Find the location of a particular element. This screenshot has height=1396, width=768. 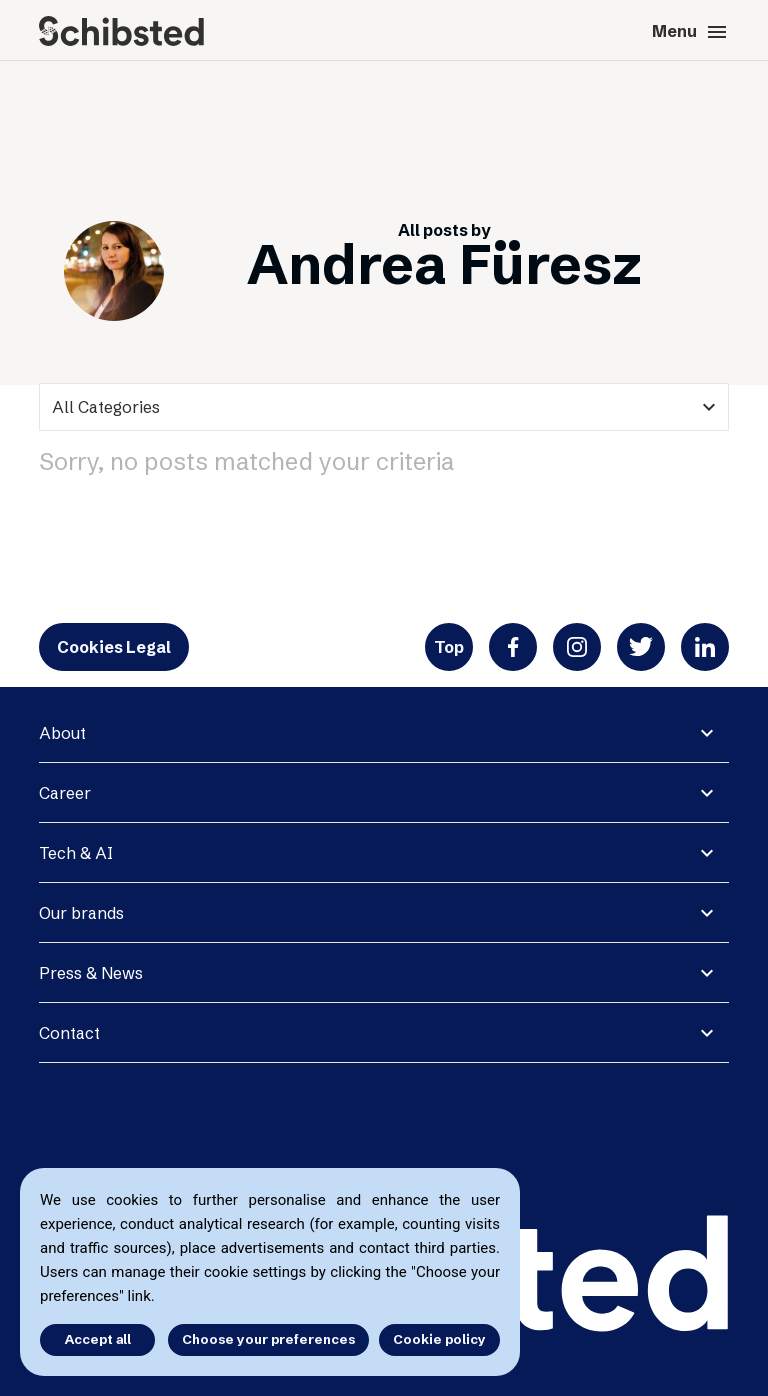

Accept all is located at coordinates (98, 1339).